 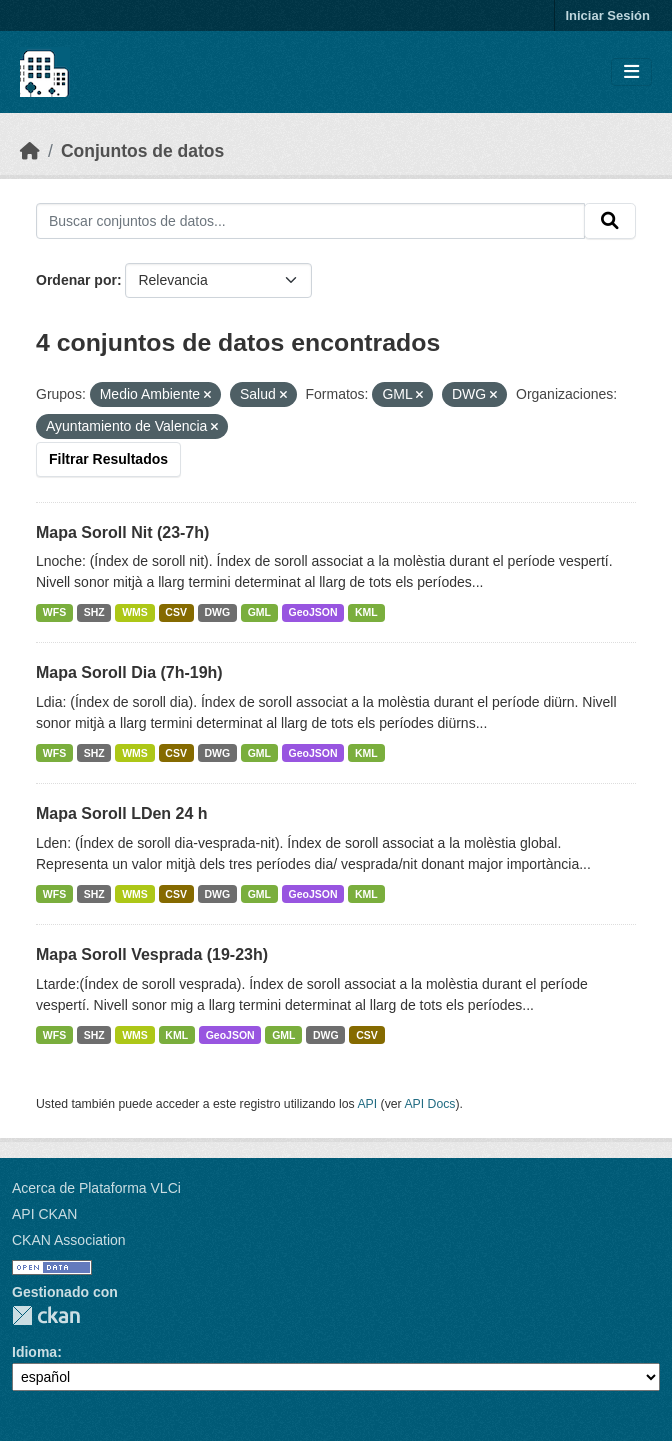 I want to click on WMS, so click(x=135, y=612).